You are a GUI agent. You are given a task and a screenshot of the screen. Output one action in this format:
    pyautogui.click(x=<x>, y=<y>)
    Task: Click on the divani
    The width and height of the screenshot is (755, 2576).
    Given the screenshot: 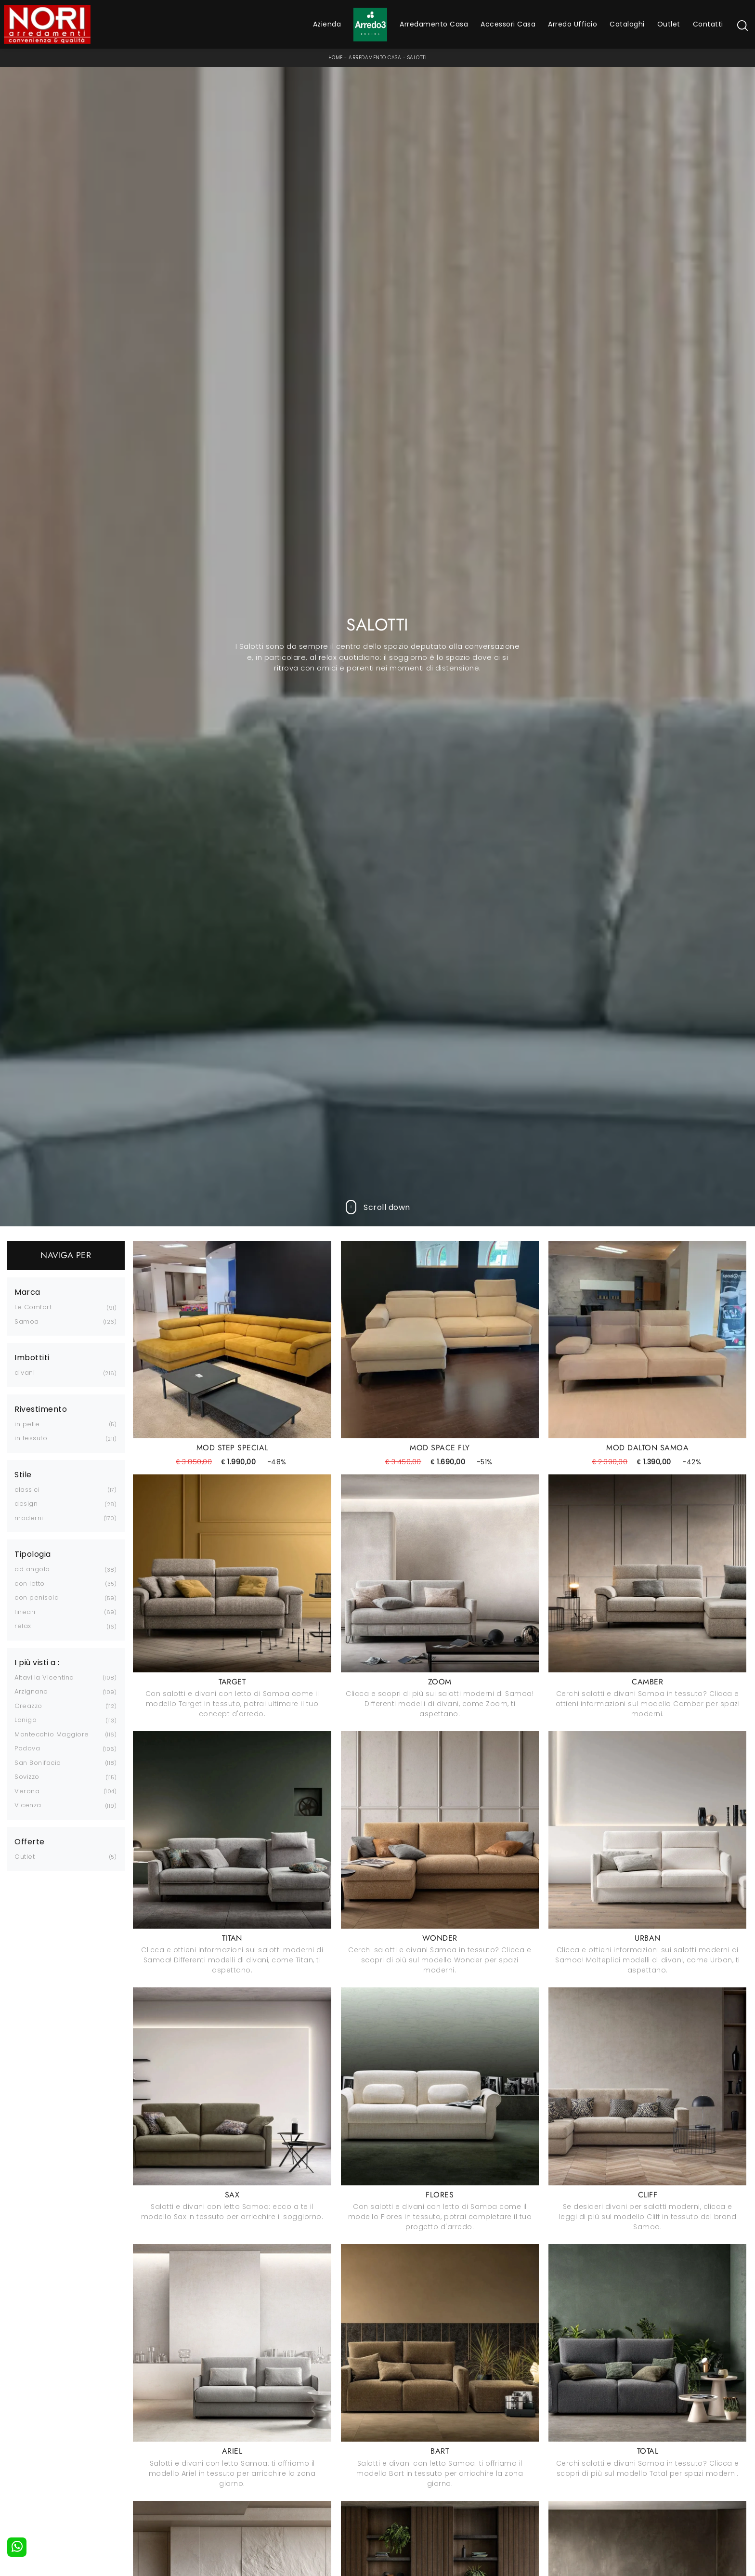 What is the action you would take?
    pyautogui.click(x=24, y=1372)
    